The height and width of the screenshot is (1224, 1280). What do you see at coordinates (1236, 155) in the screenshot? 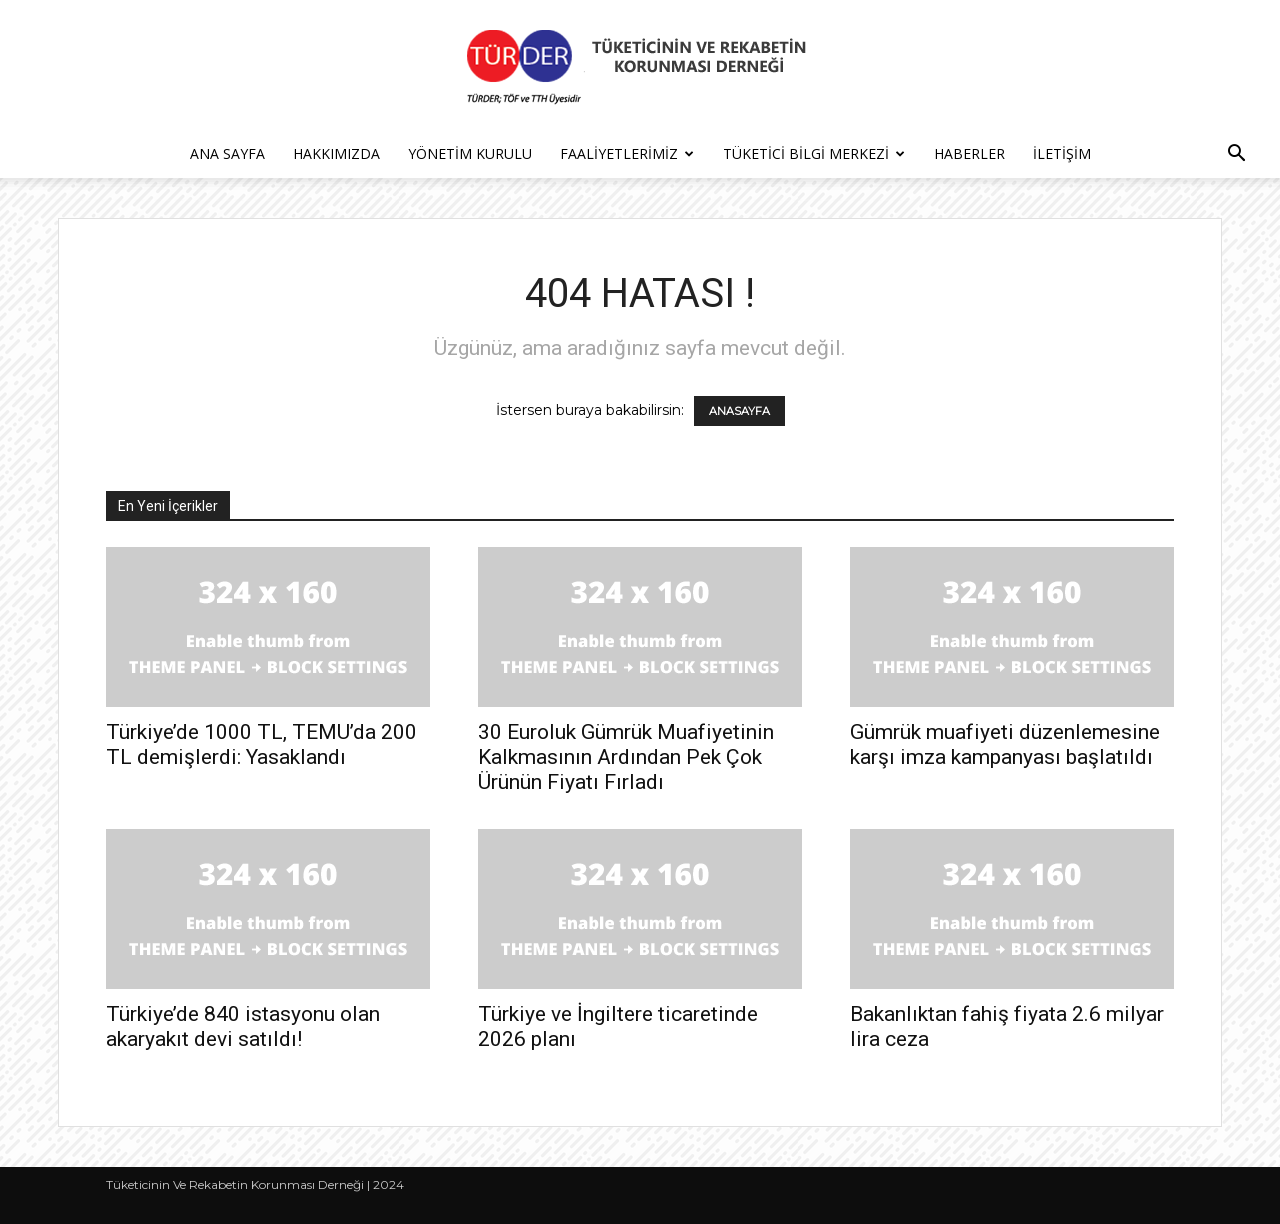
I see `[button]` at bounding box center [1236, 155].